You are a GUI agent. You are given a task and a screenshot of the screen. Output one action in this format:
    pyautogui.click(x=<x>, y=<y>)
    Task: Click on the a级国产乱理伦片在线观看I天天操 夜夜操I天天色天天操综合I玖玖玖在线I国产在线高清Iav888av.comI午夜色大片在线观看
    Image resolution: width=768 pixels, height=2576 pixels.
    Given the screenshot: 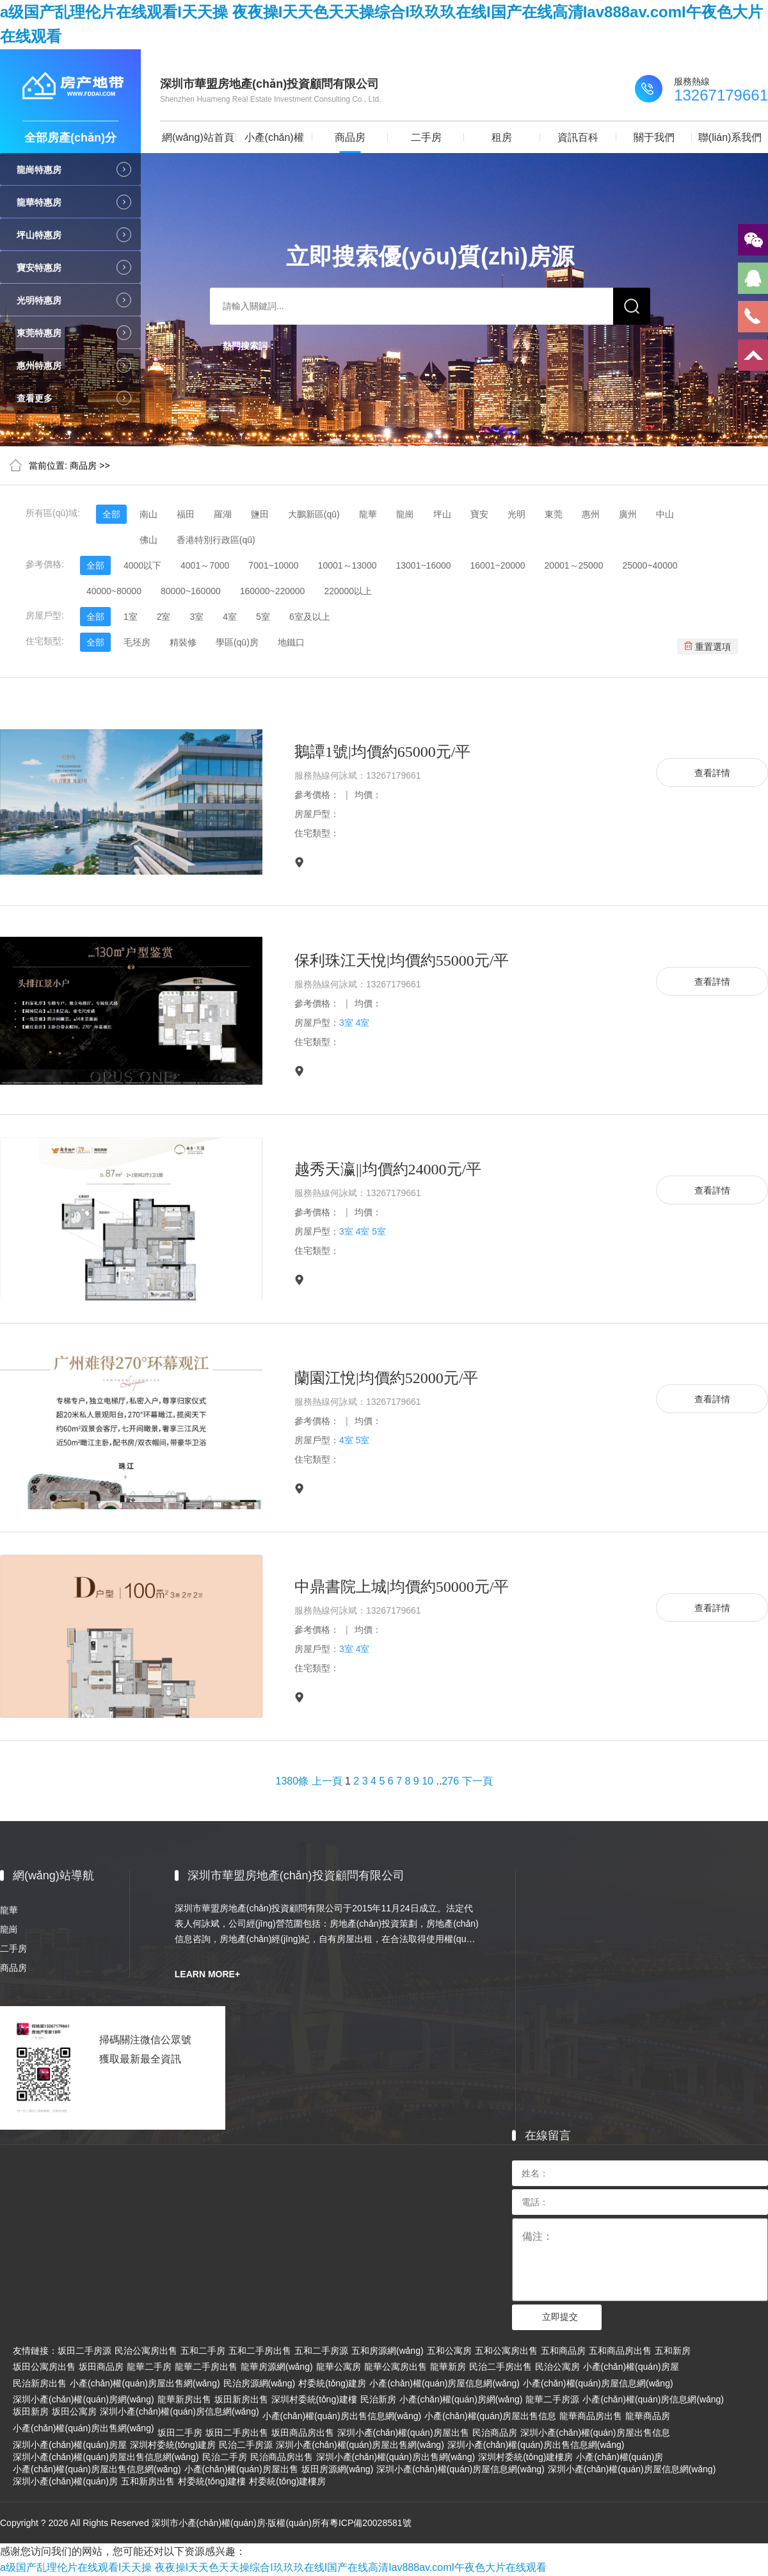 What is the action you would take?
    pyautogui.click(x=273, y=2567)
    